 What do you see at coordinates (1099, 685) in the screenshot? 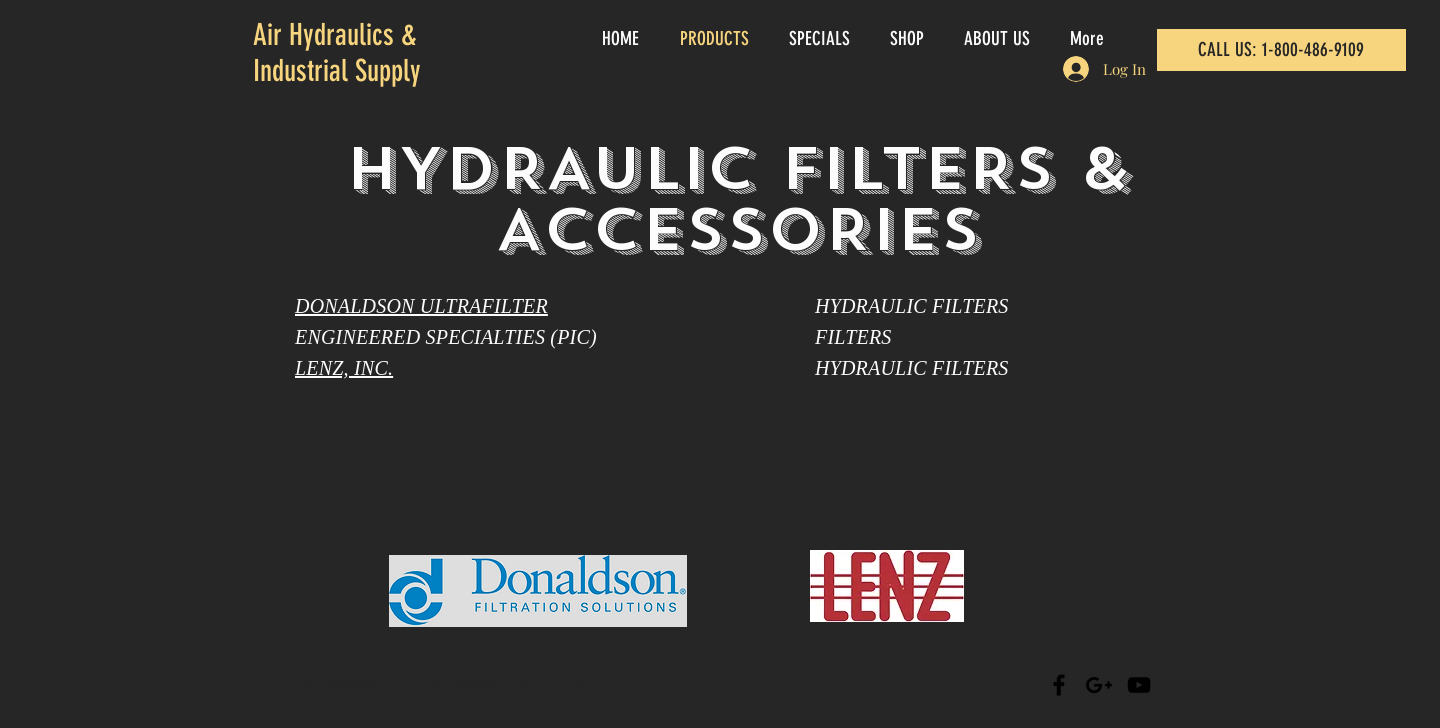
I see `[Black Google+ Icon]` at bounding box center [1099, 685].